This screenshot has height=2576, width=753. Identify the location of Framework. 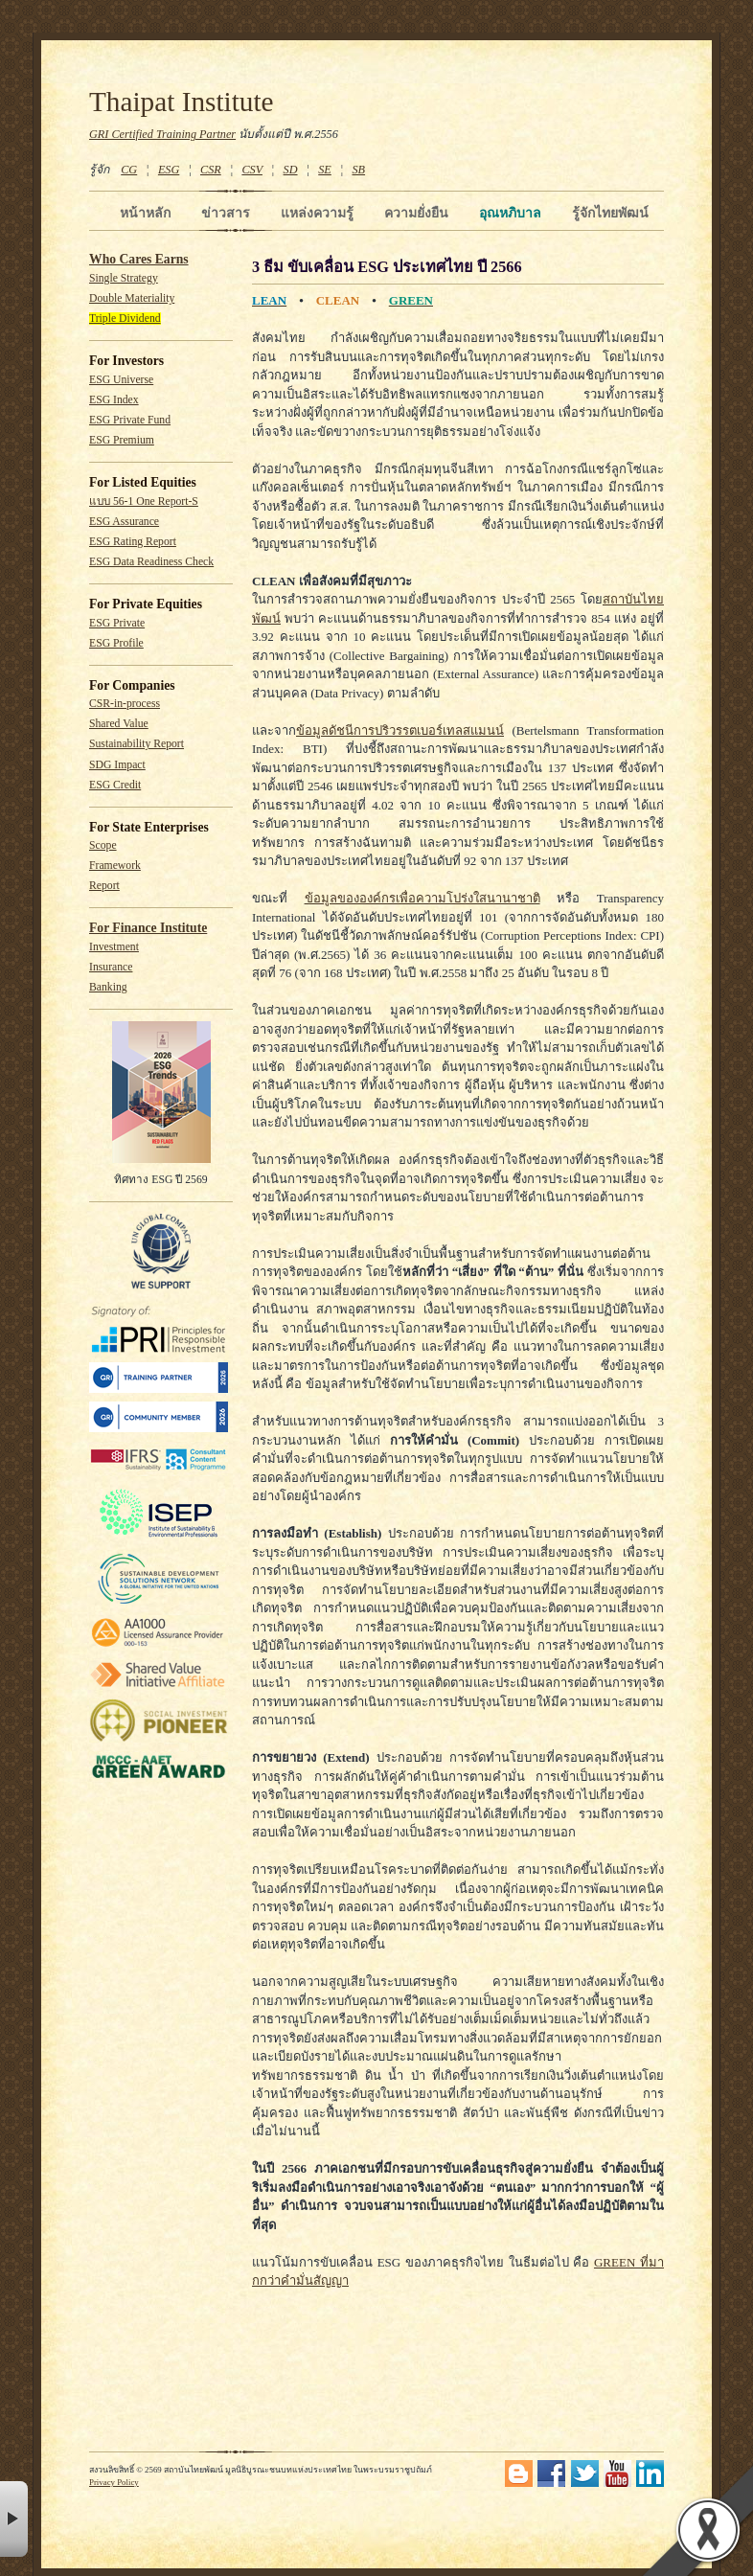
(115, 865).